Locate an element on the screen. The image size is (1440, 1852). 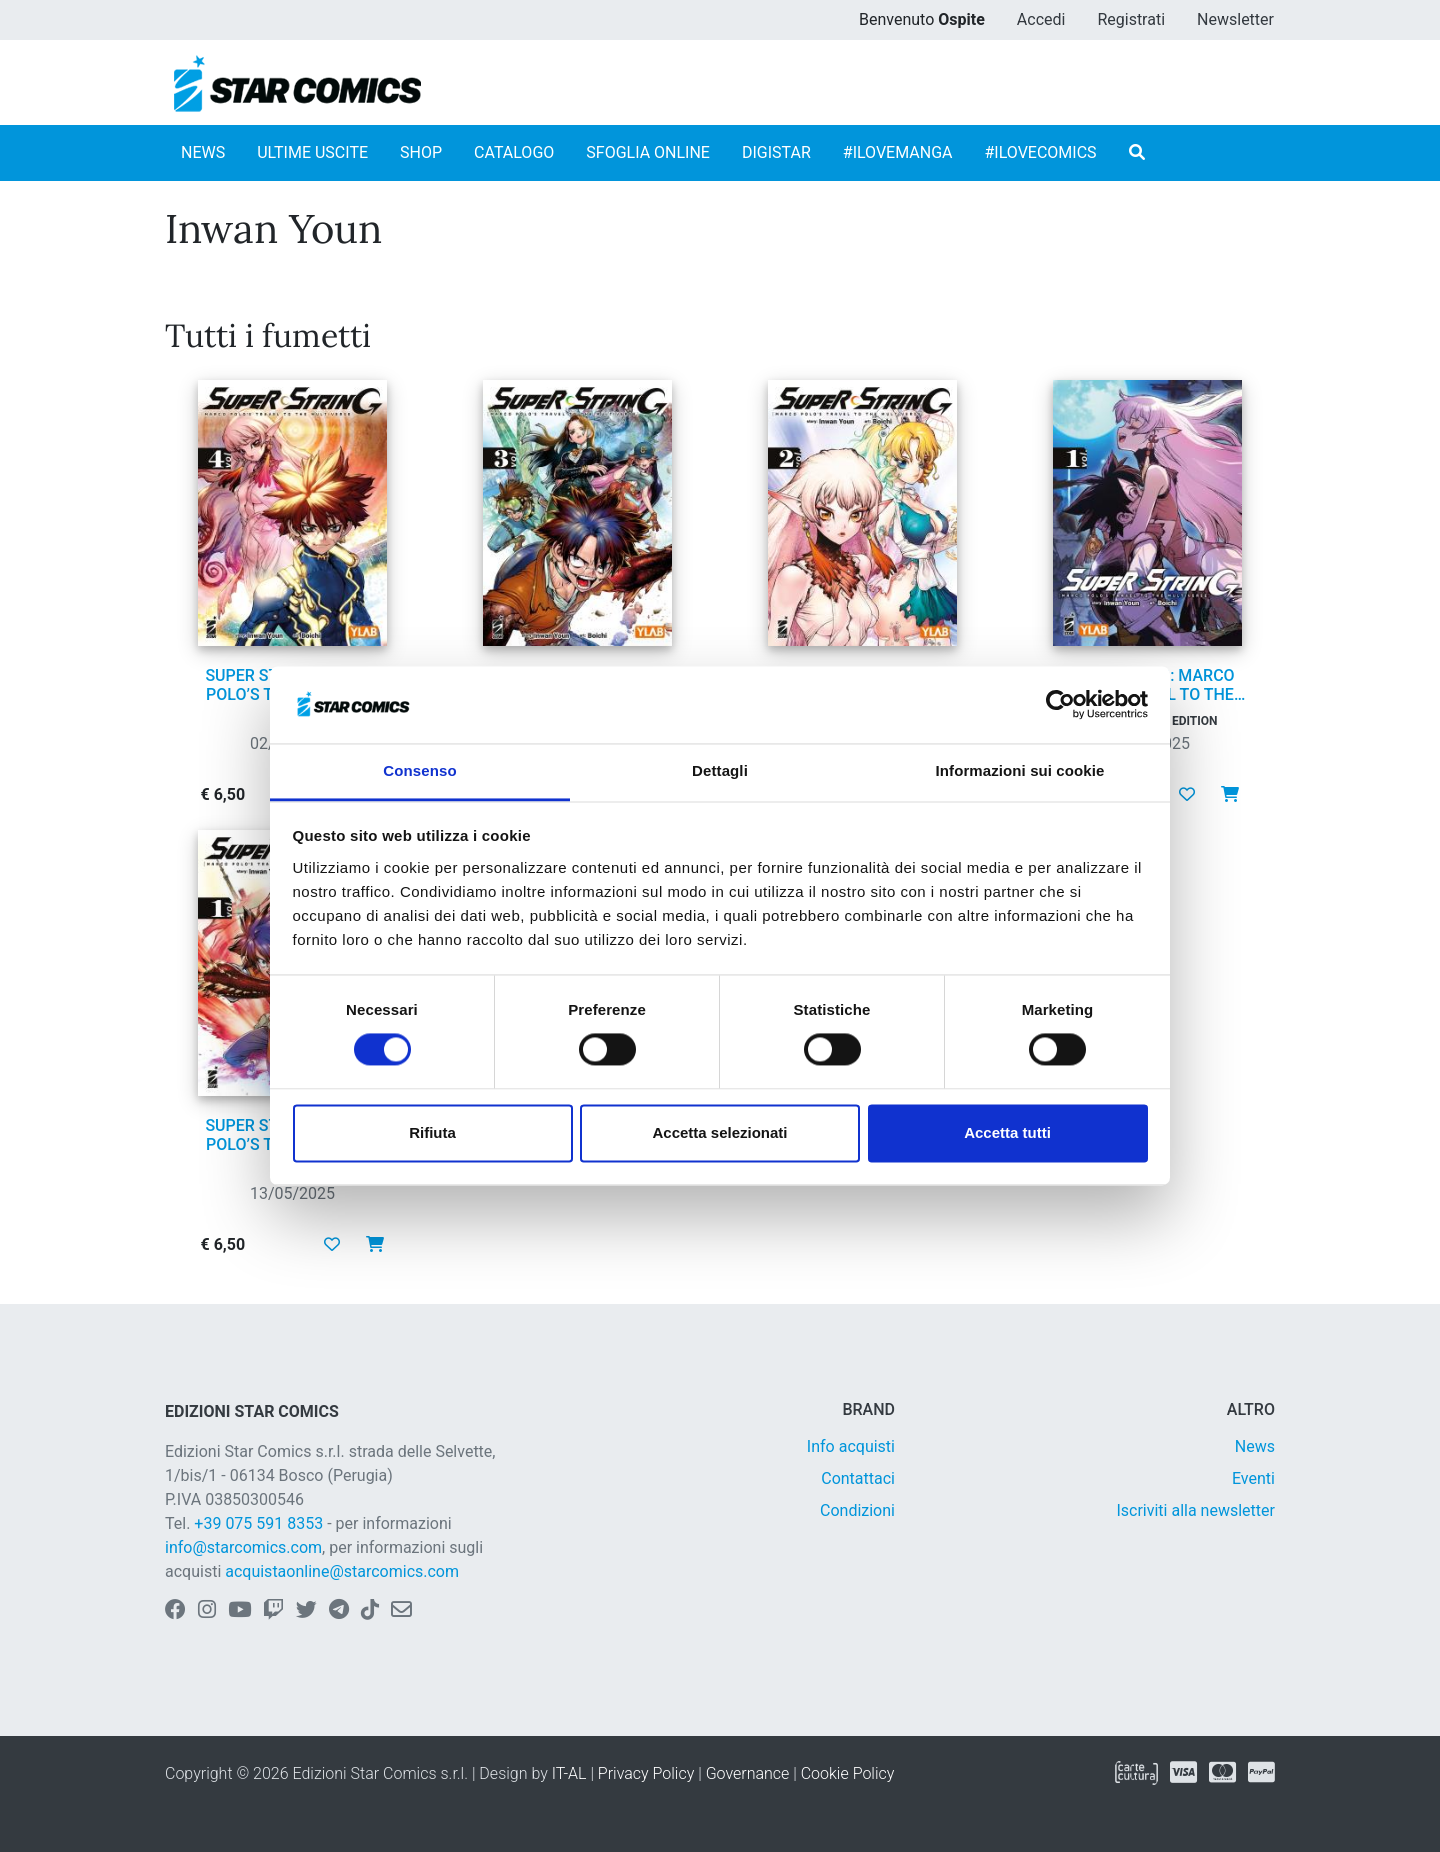
Contattaci is located at coordinates (858, 1478).